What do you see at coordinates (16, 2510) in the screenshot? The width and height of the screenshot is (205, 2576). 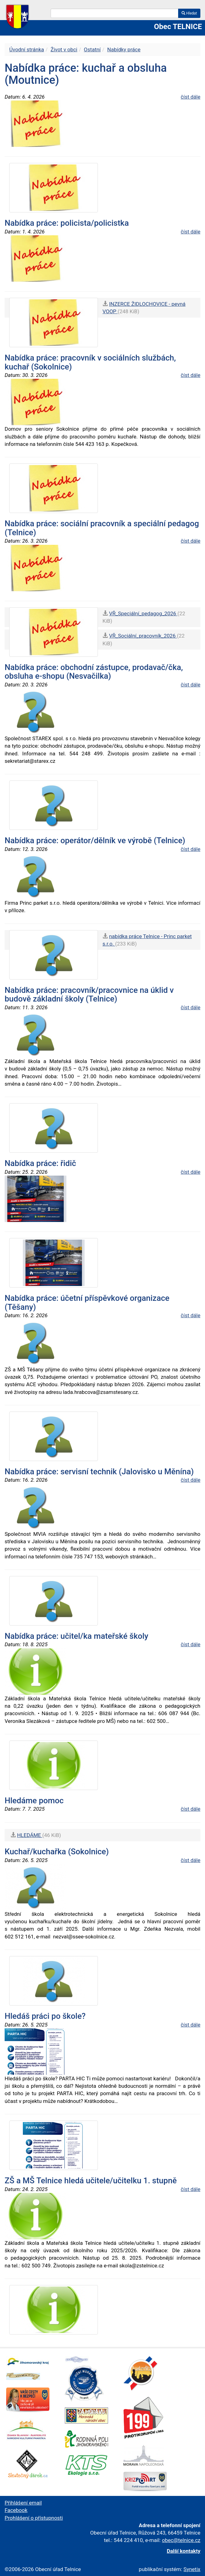 I see `Facebook` at bounding box center [16, 2510].